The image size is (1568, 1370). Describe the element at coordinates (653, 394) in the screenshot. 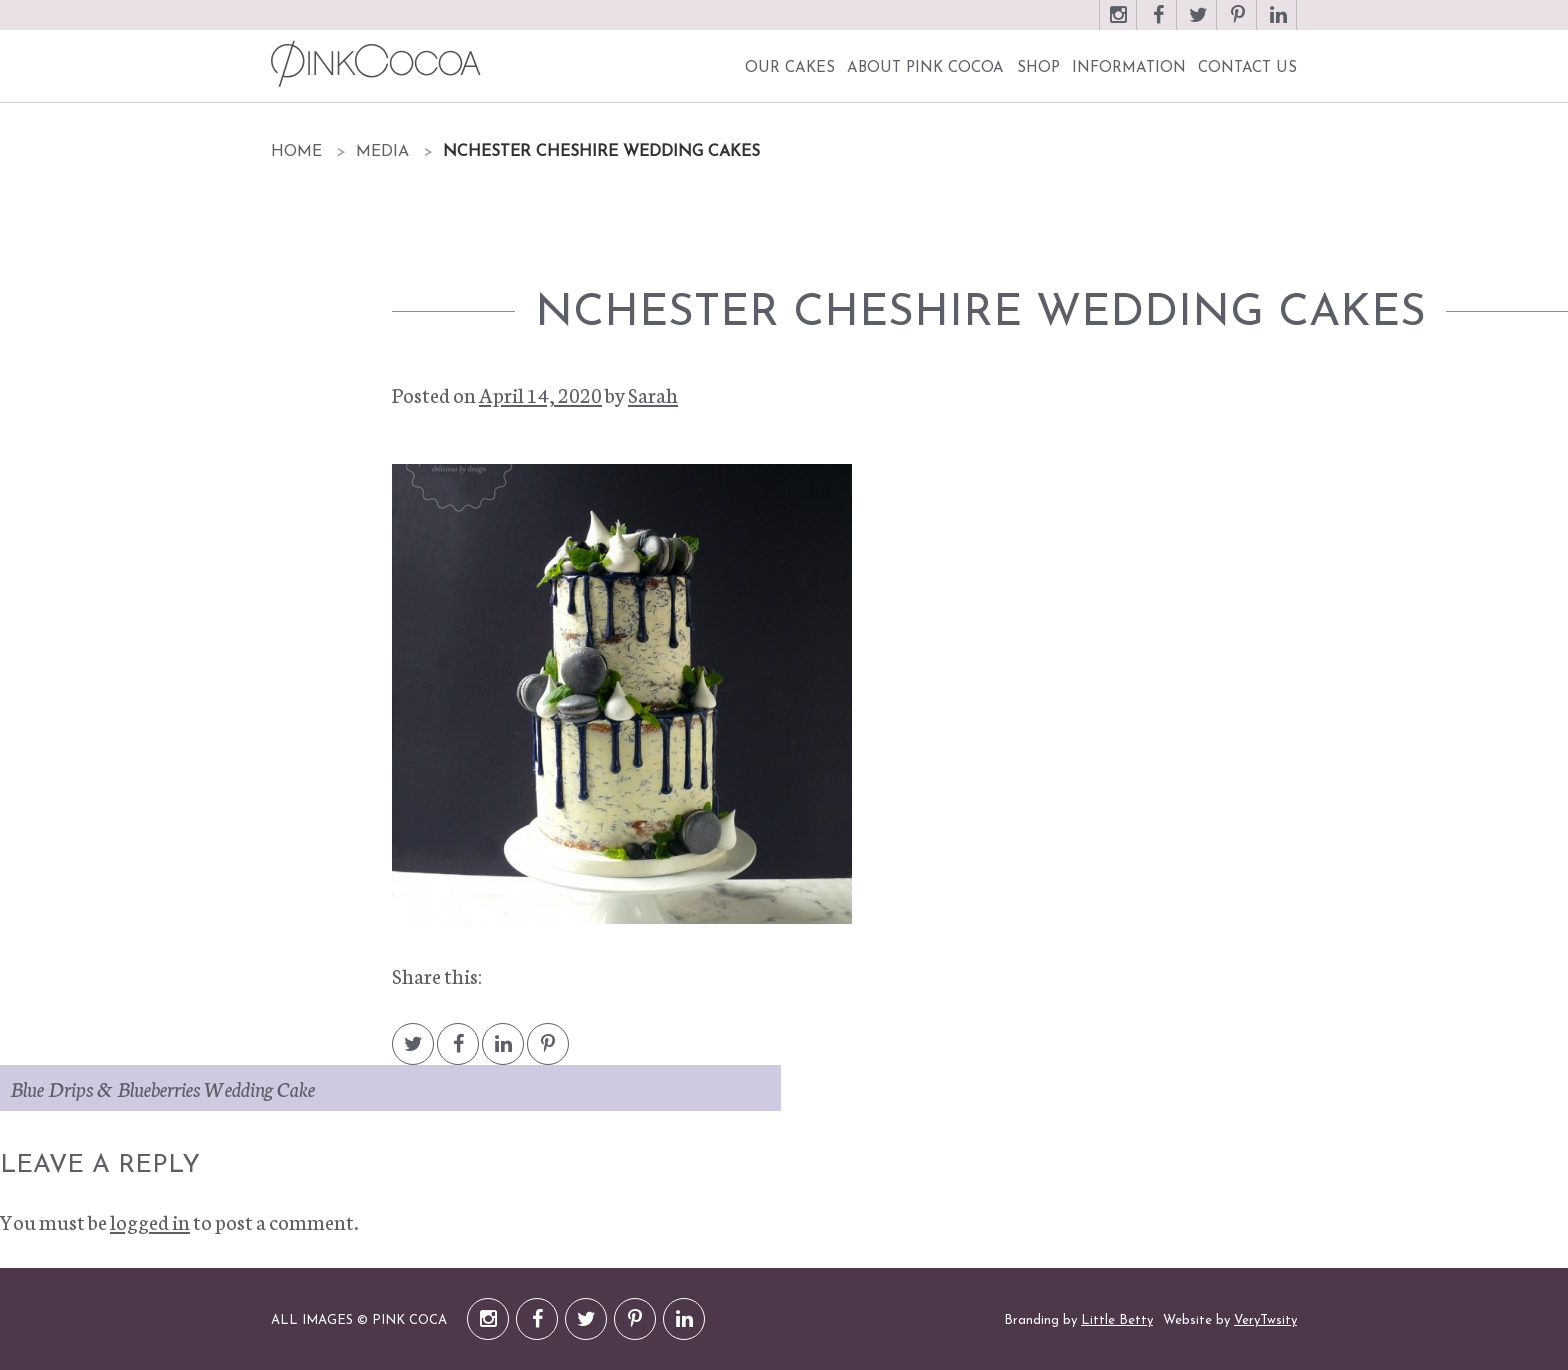

I see `Sarah` at that location.